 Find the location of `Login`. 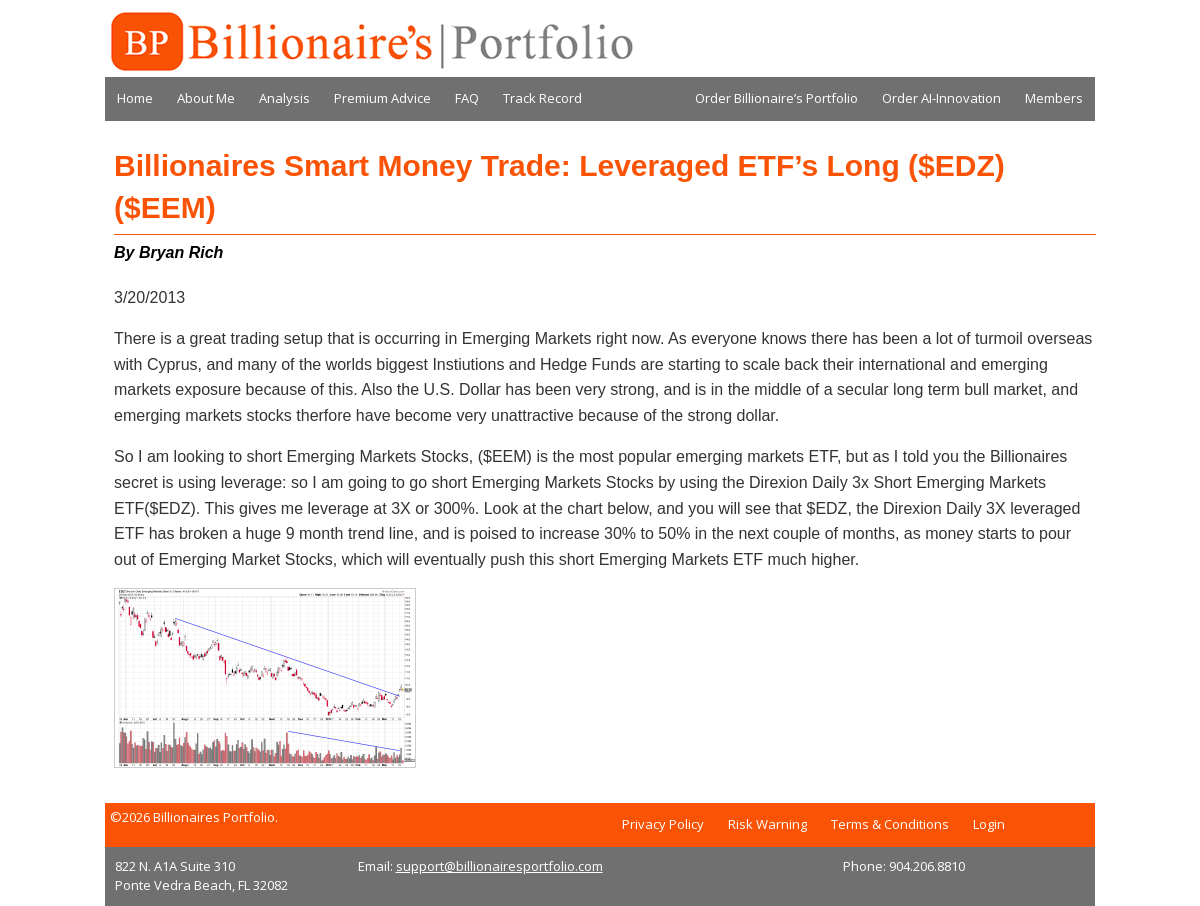

Login is located at coordinates (989, 824).